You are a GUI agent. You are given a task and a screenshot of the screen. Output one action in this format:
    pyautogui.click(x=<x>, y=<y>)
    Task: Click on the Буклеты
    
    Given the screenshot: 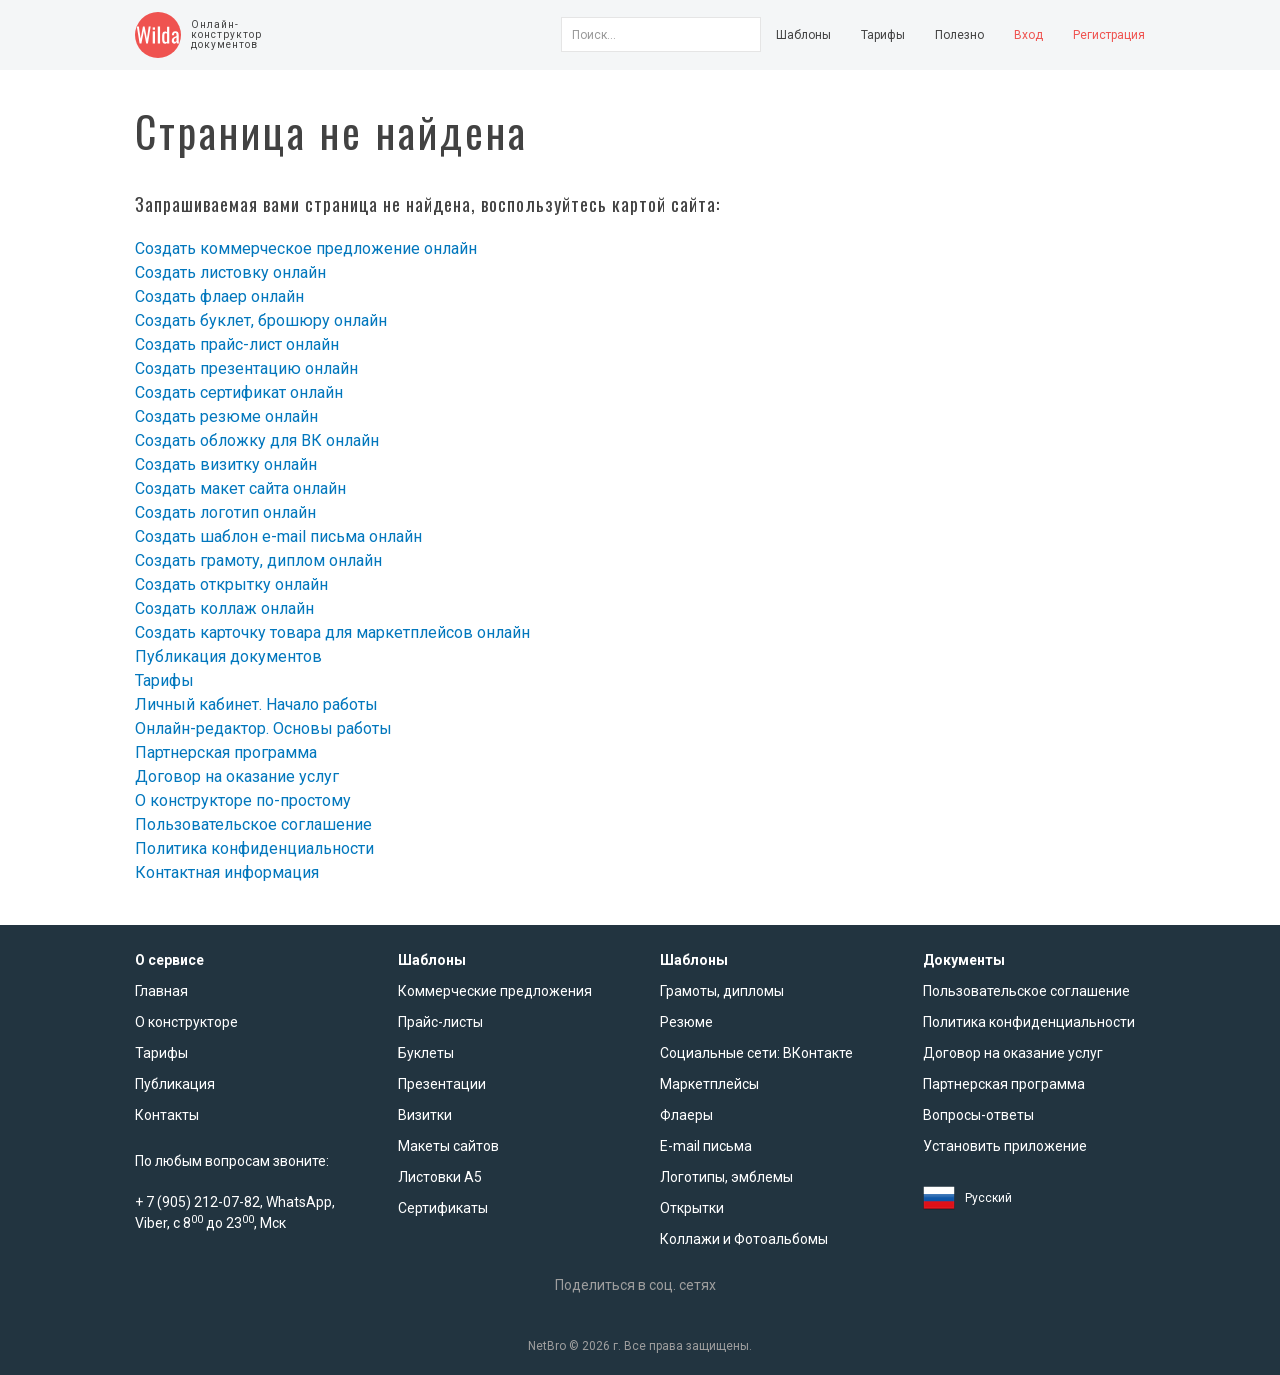 What is the action you would take?
    pyautogui.click(x=426, y=1053)
    